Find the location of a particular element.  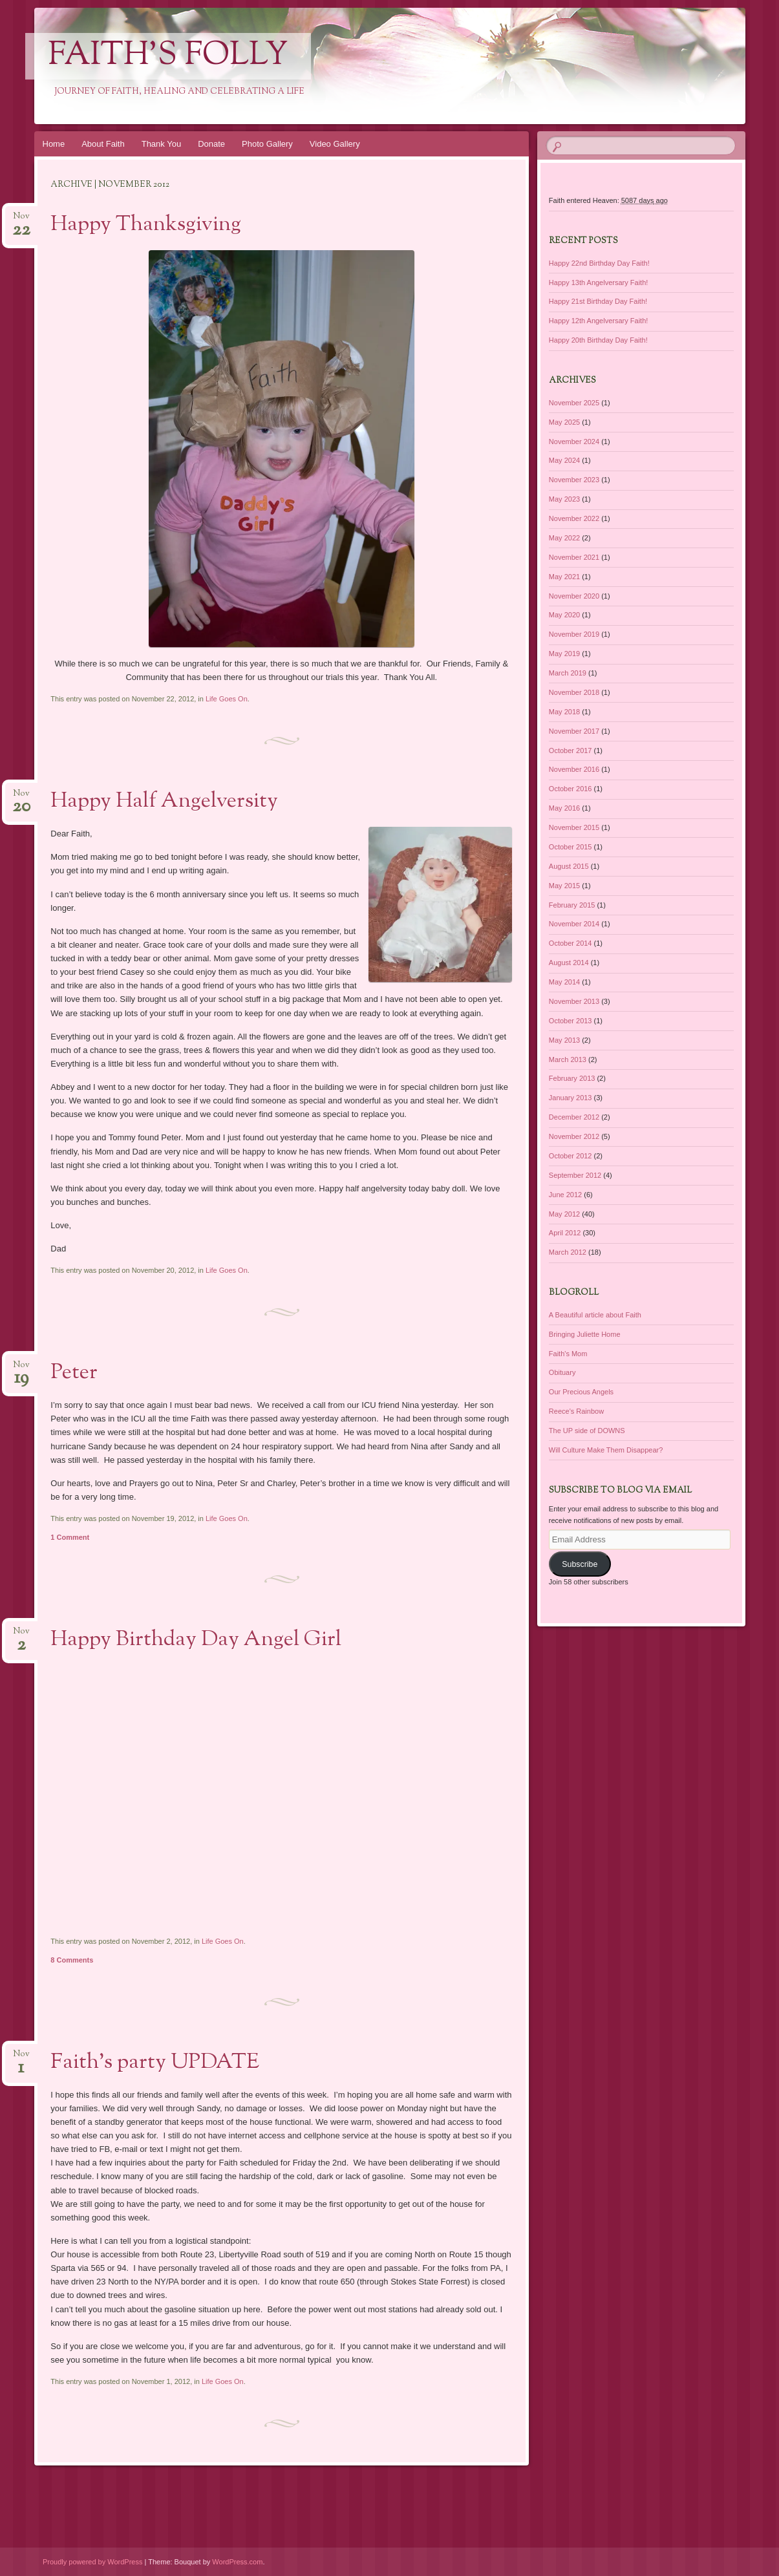

Happy 20th Birthday Day Faith! is located at coordinates (598, 340).